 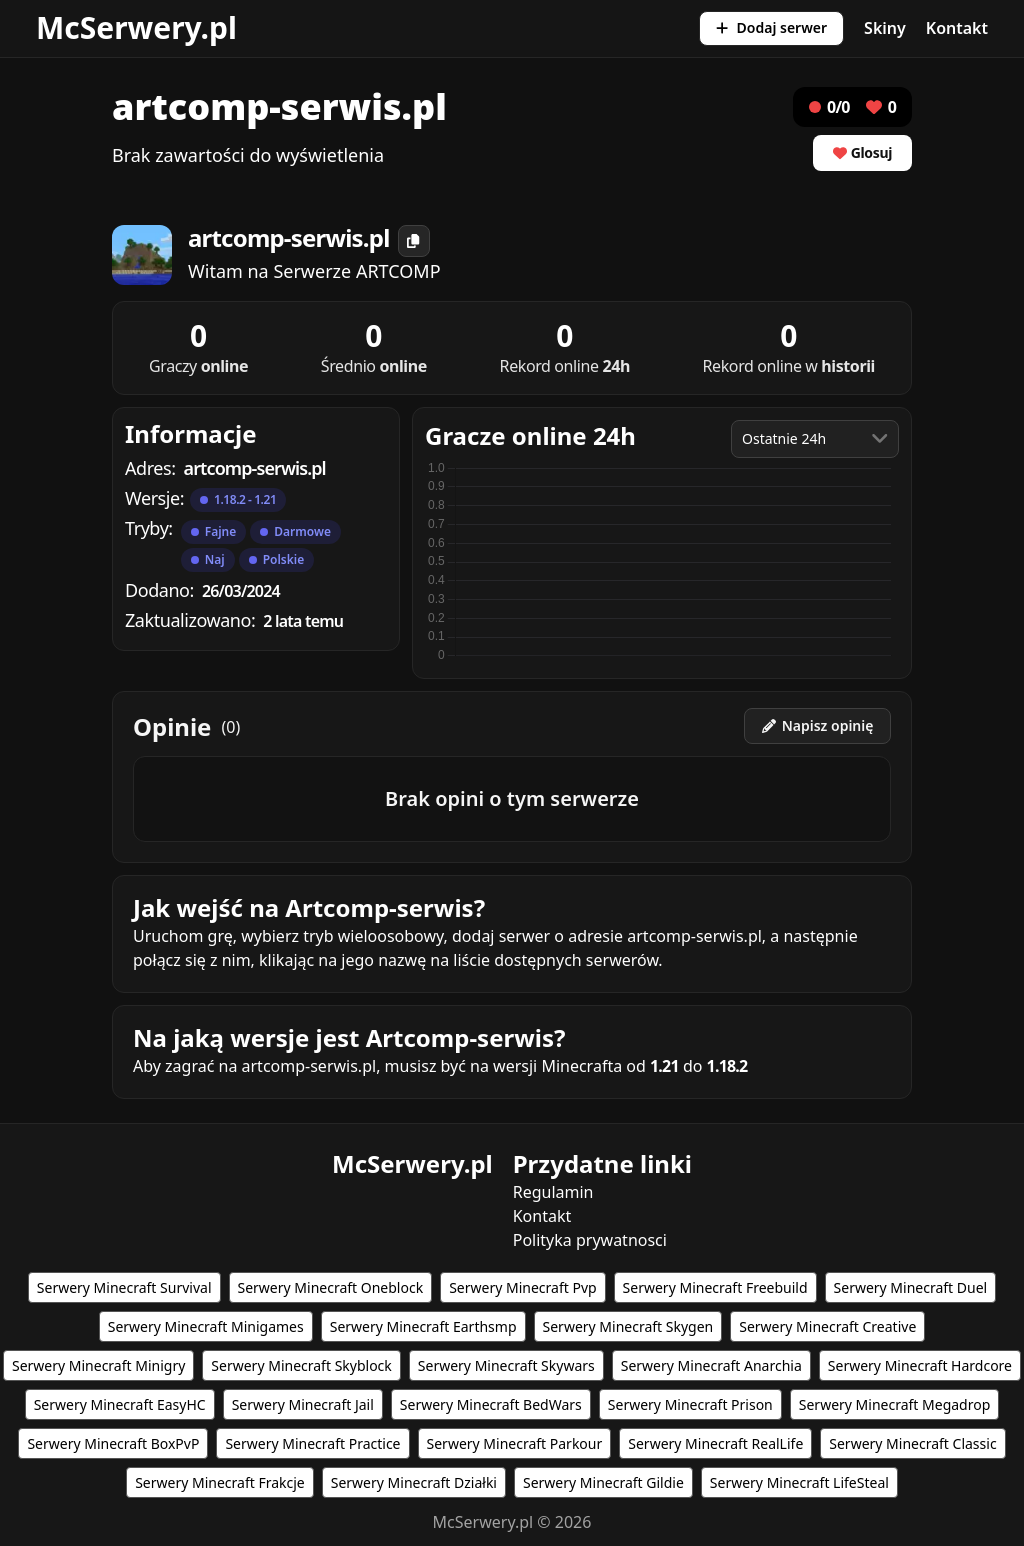 I want to click on Serwery Minecraft Oneblock, so click(x=331, y=1287).